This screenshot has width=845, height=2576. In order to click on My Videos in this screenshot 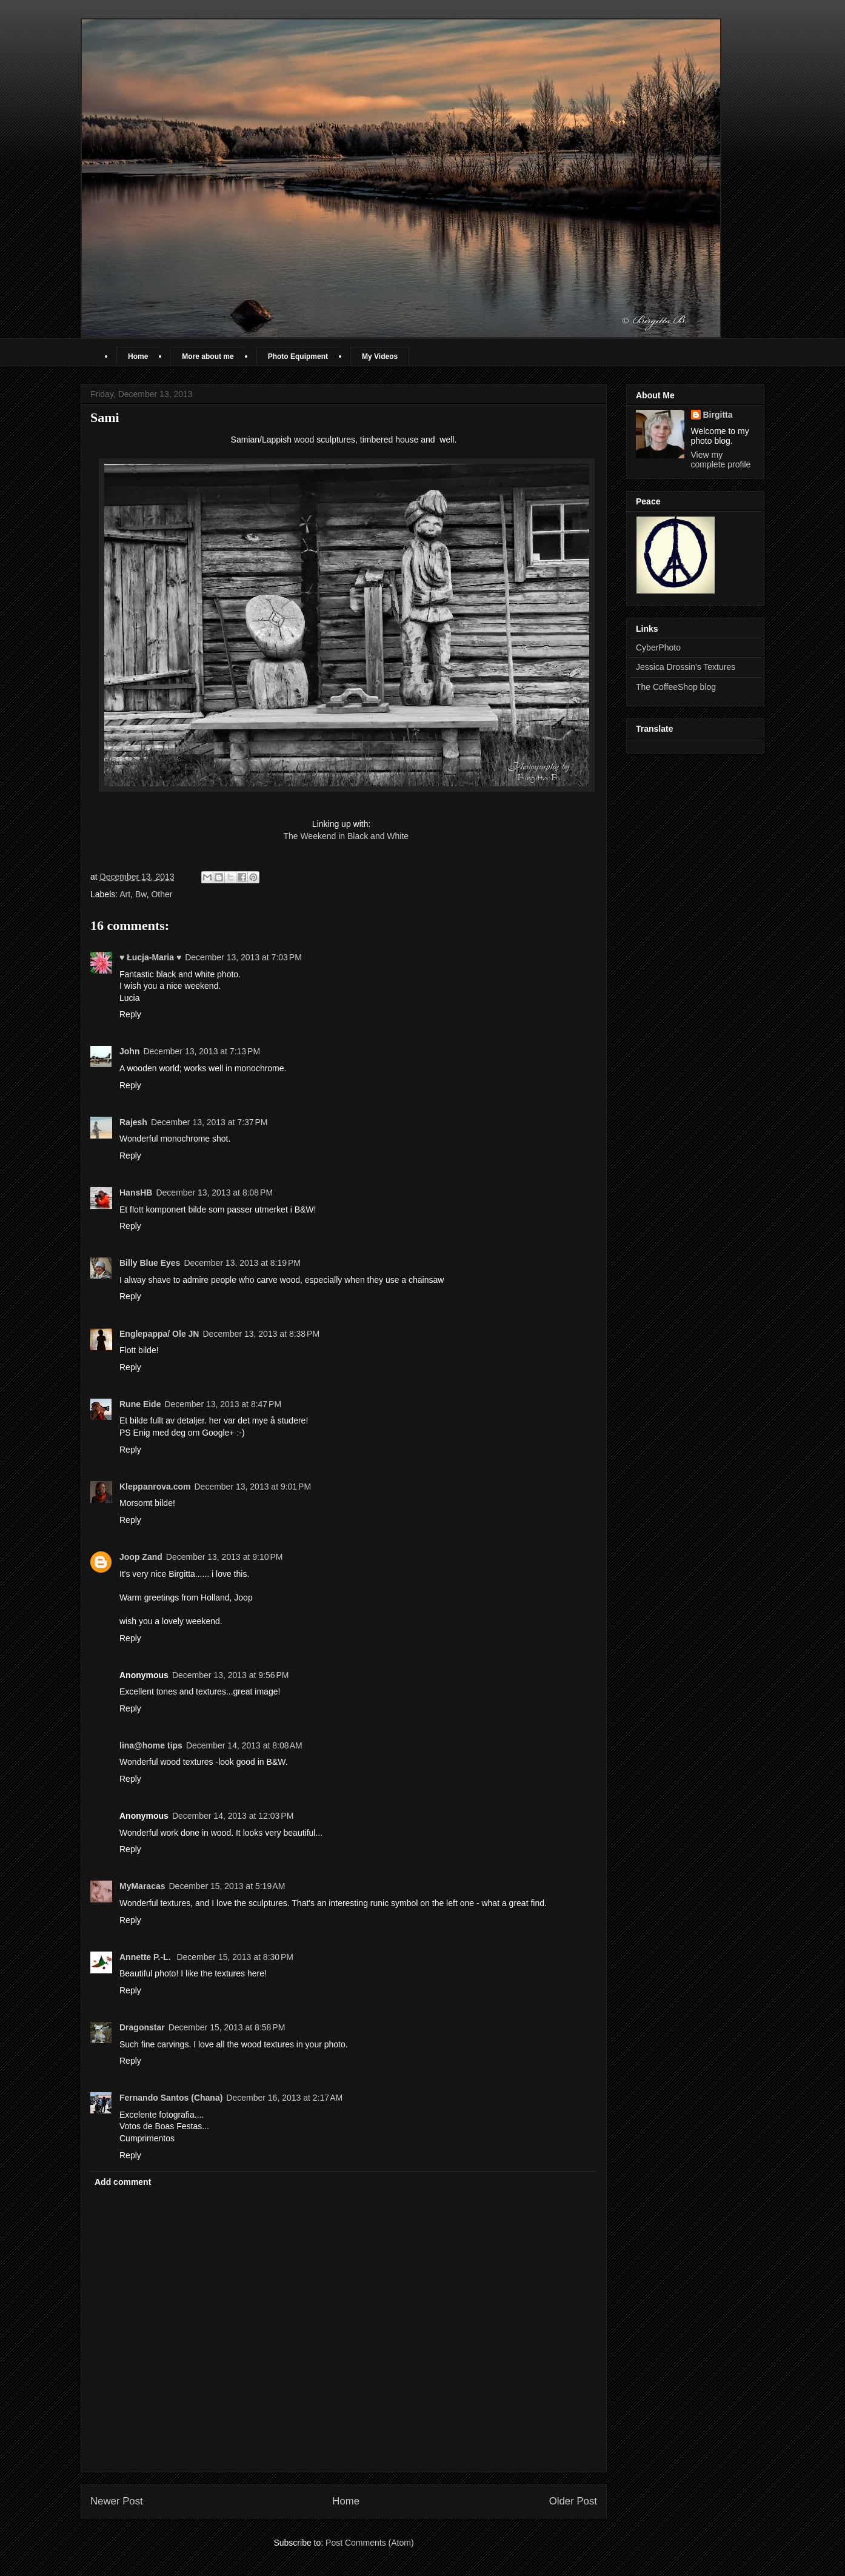, I will do `click(380, 356)`.